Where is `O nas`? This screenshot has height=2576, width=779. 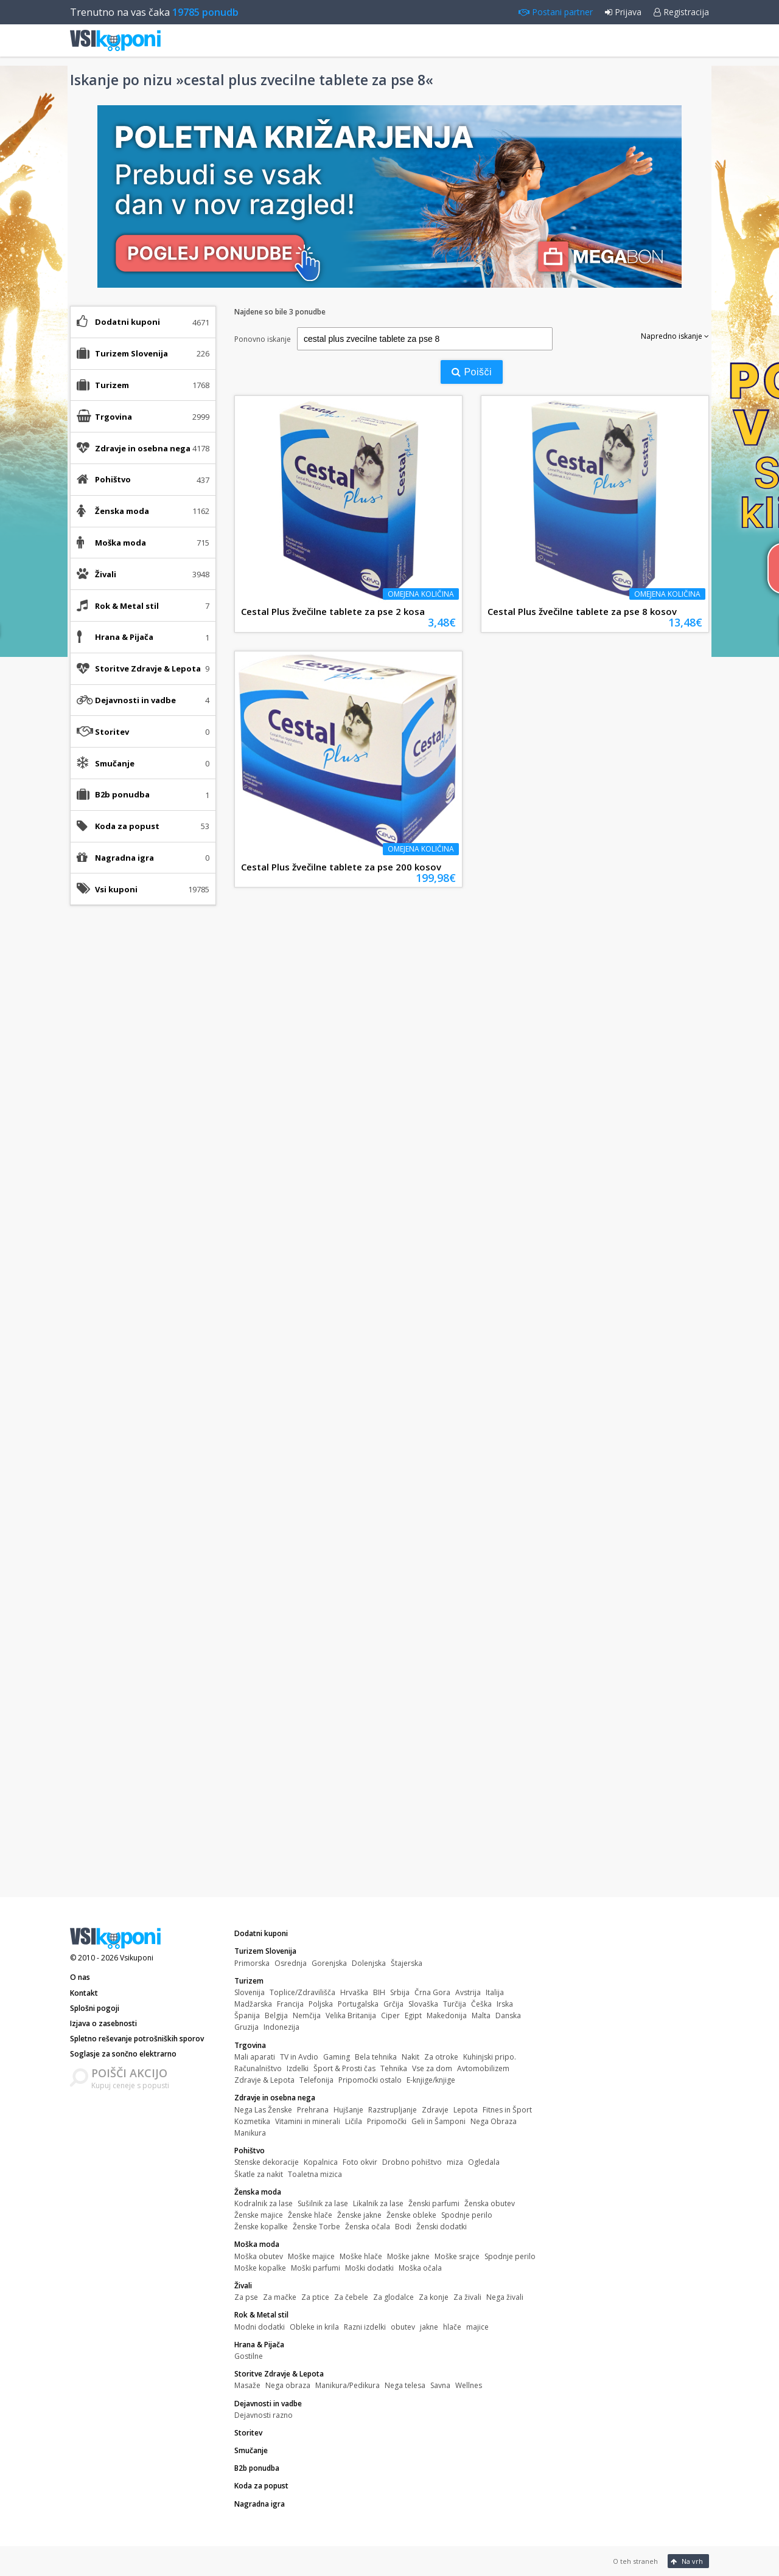
O nas is located at coordinates (80, 1977).